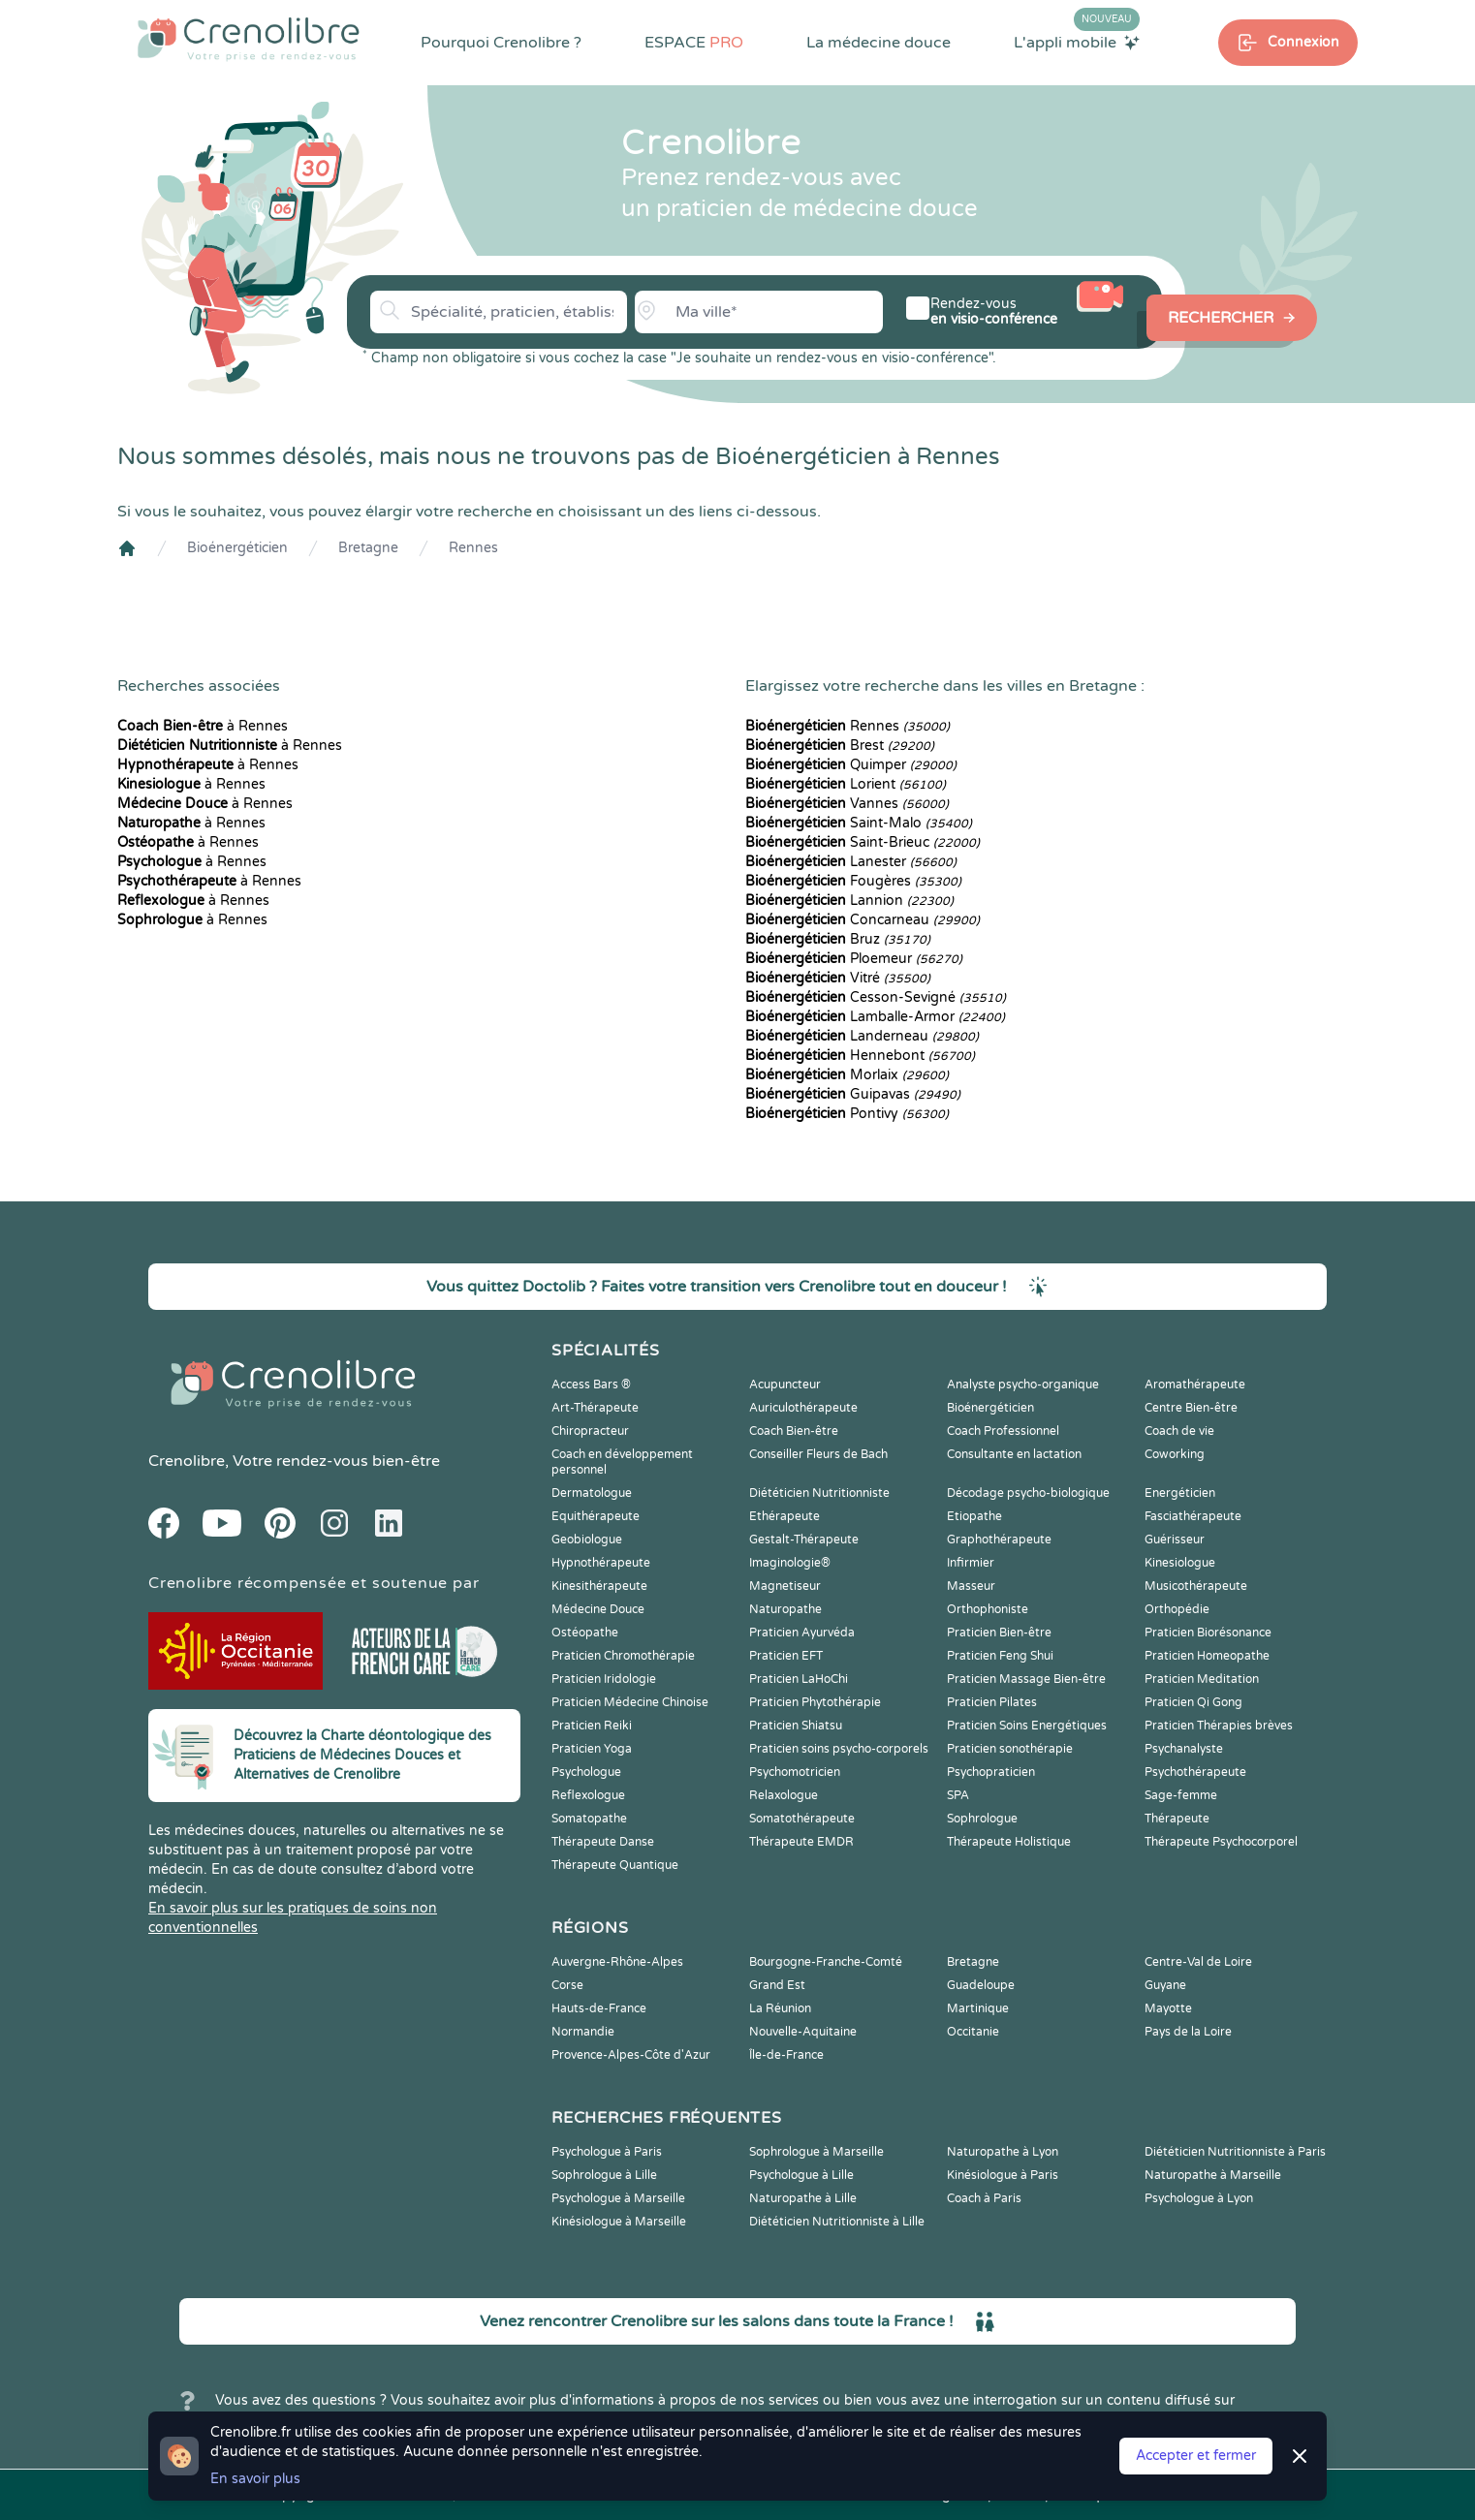  Describe the element at coordinates (798, 1679) in the screenshot. I see `Praticien LaHoChi` at that location.